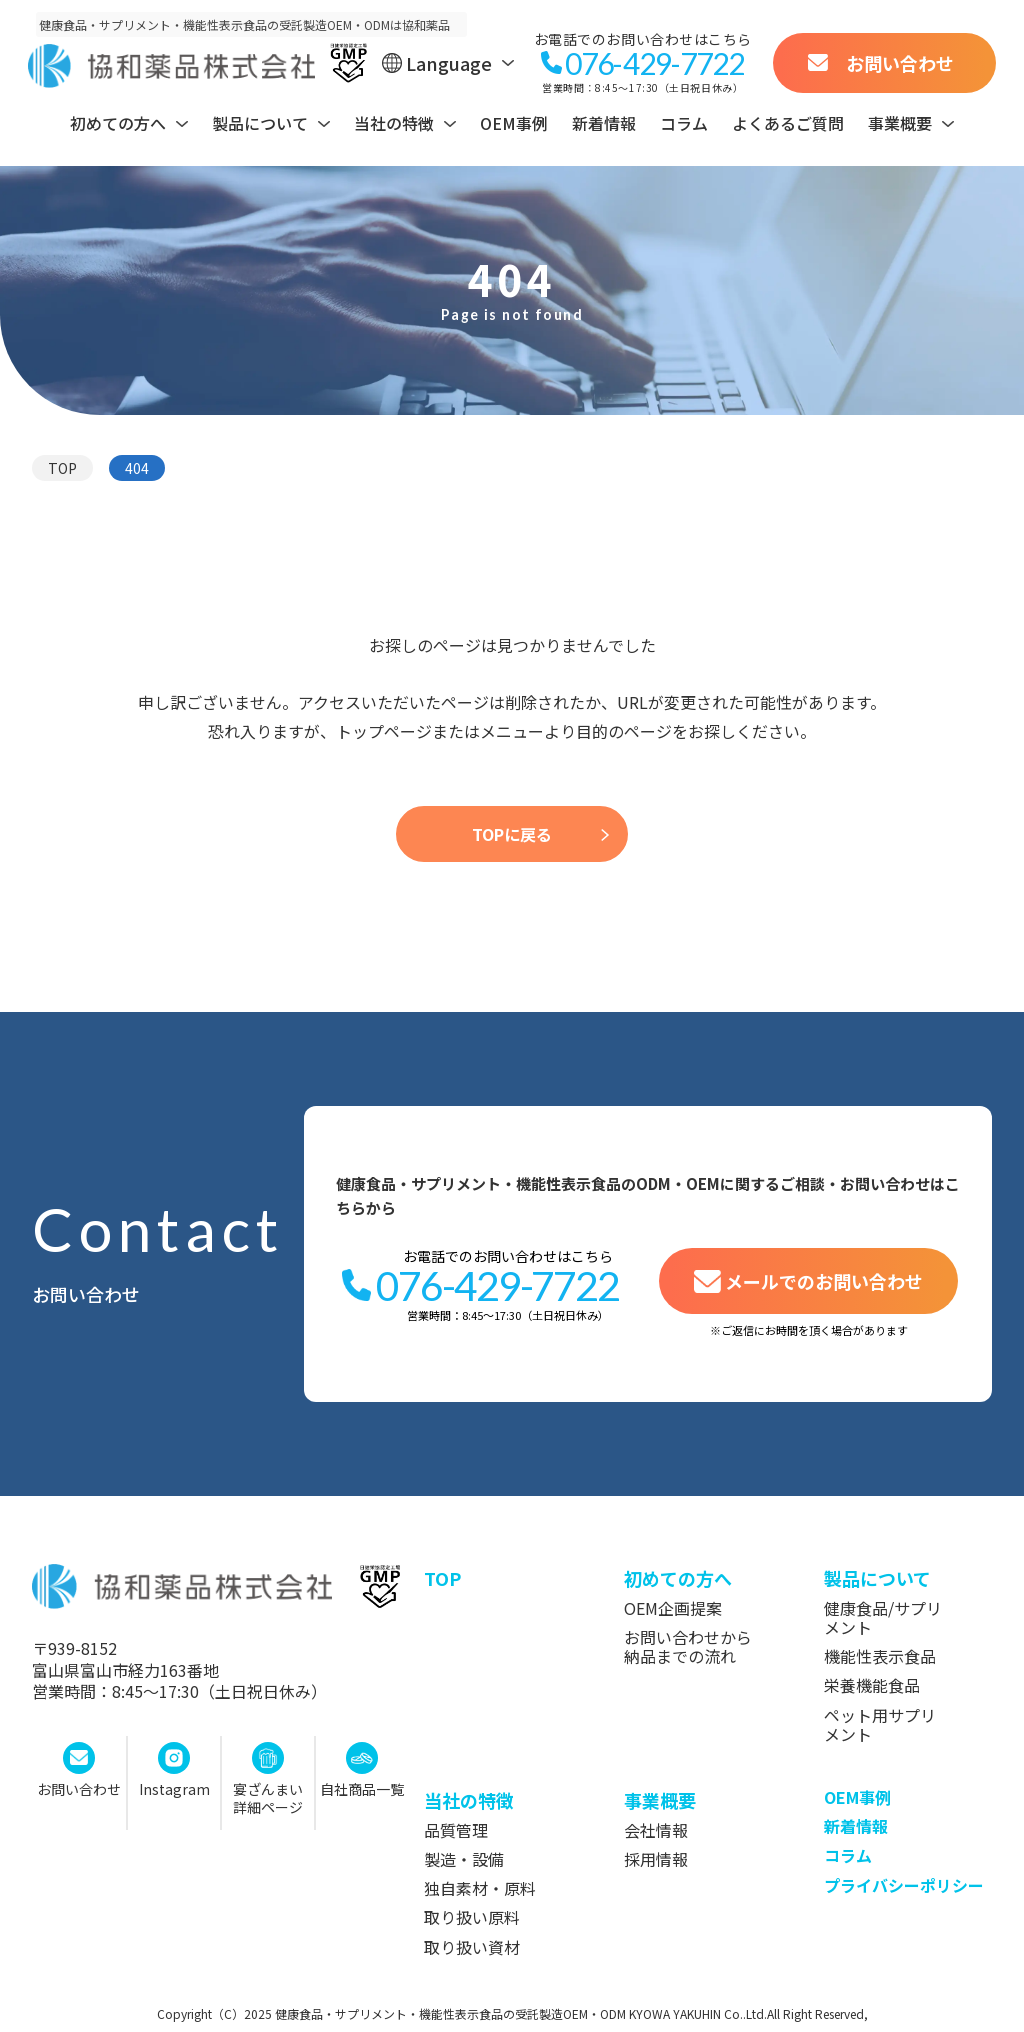 This screenshot has width=1024, height=2032. What do you see at coordinates (656, 1830) in the screenshot?
I see `会社情報` at bounding box center [656, 1830].